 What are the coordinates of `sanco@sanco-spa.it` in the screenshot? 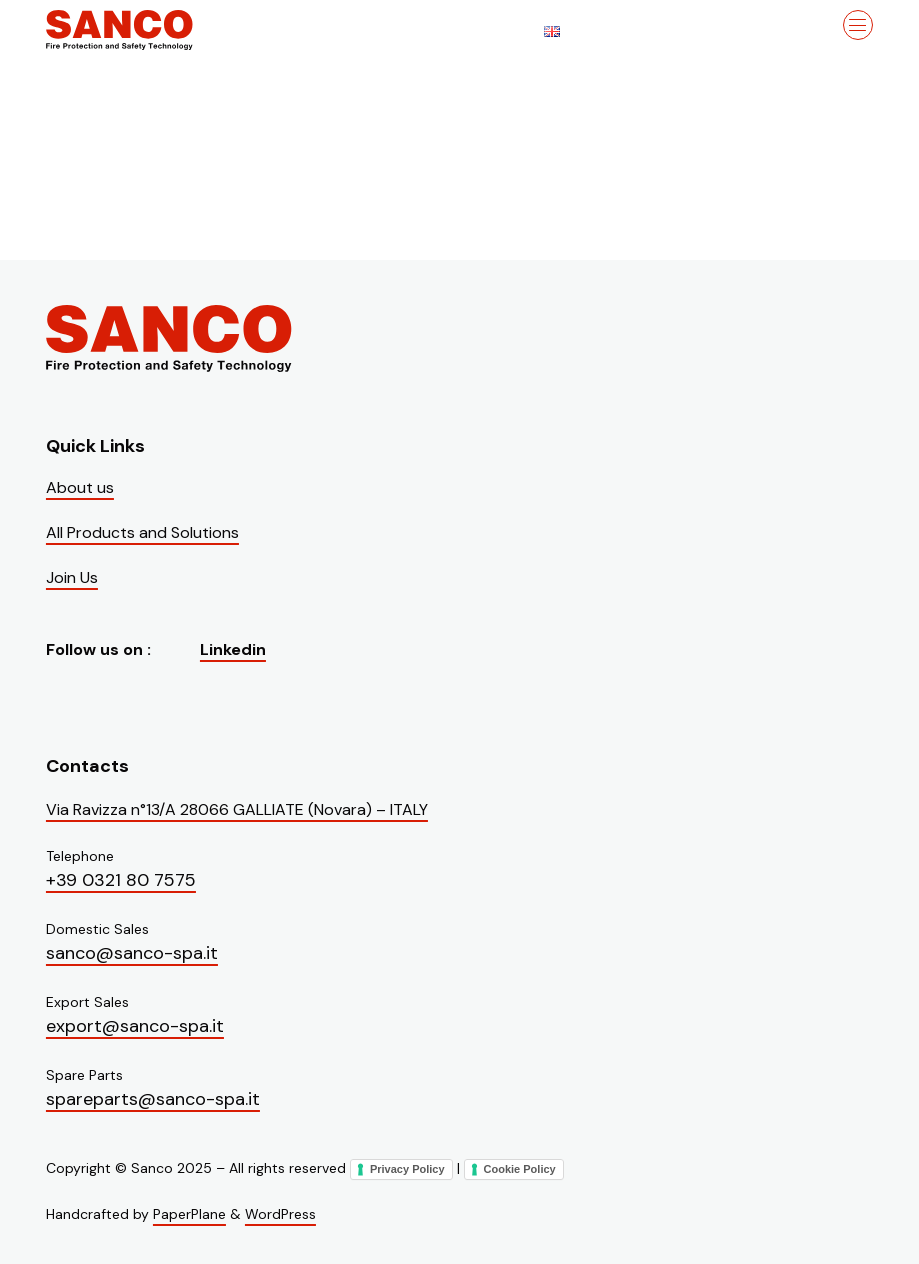 It's located at (132, 953).